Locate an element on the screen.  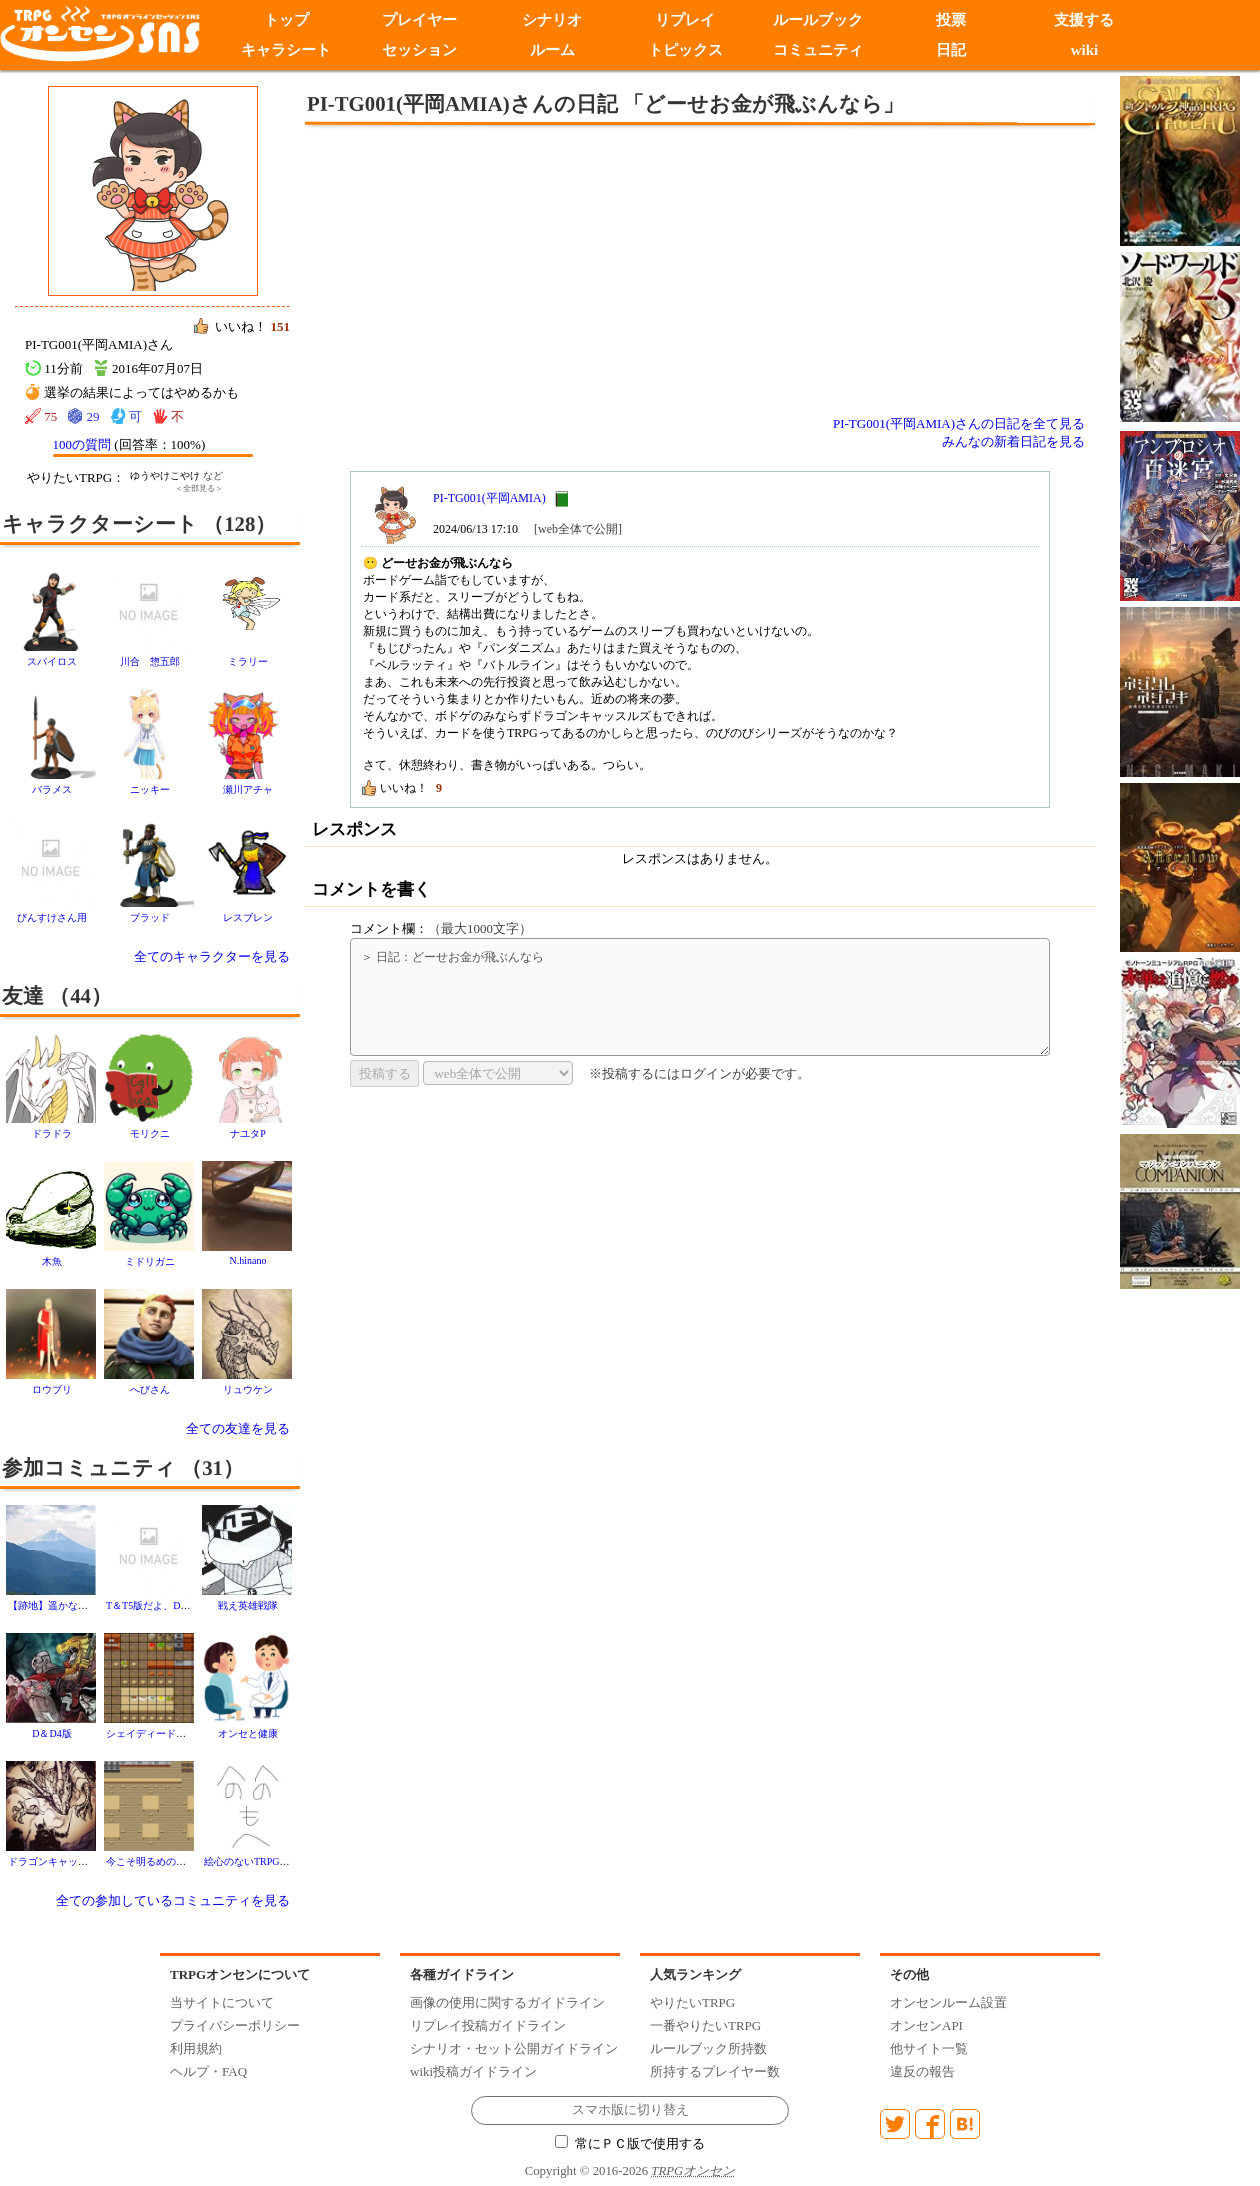
リプレイ投稿ガイドライン is located at coordinates (488, 2025).